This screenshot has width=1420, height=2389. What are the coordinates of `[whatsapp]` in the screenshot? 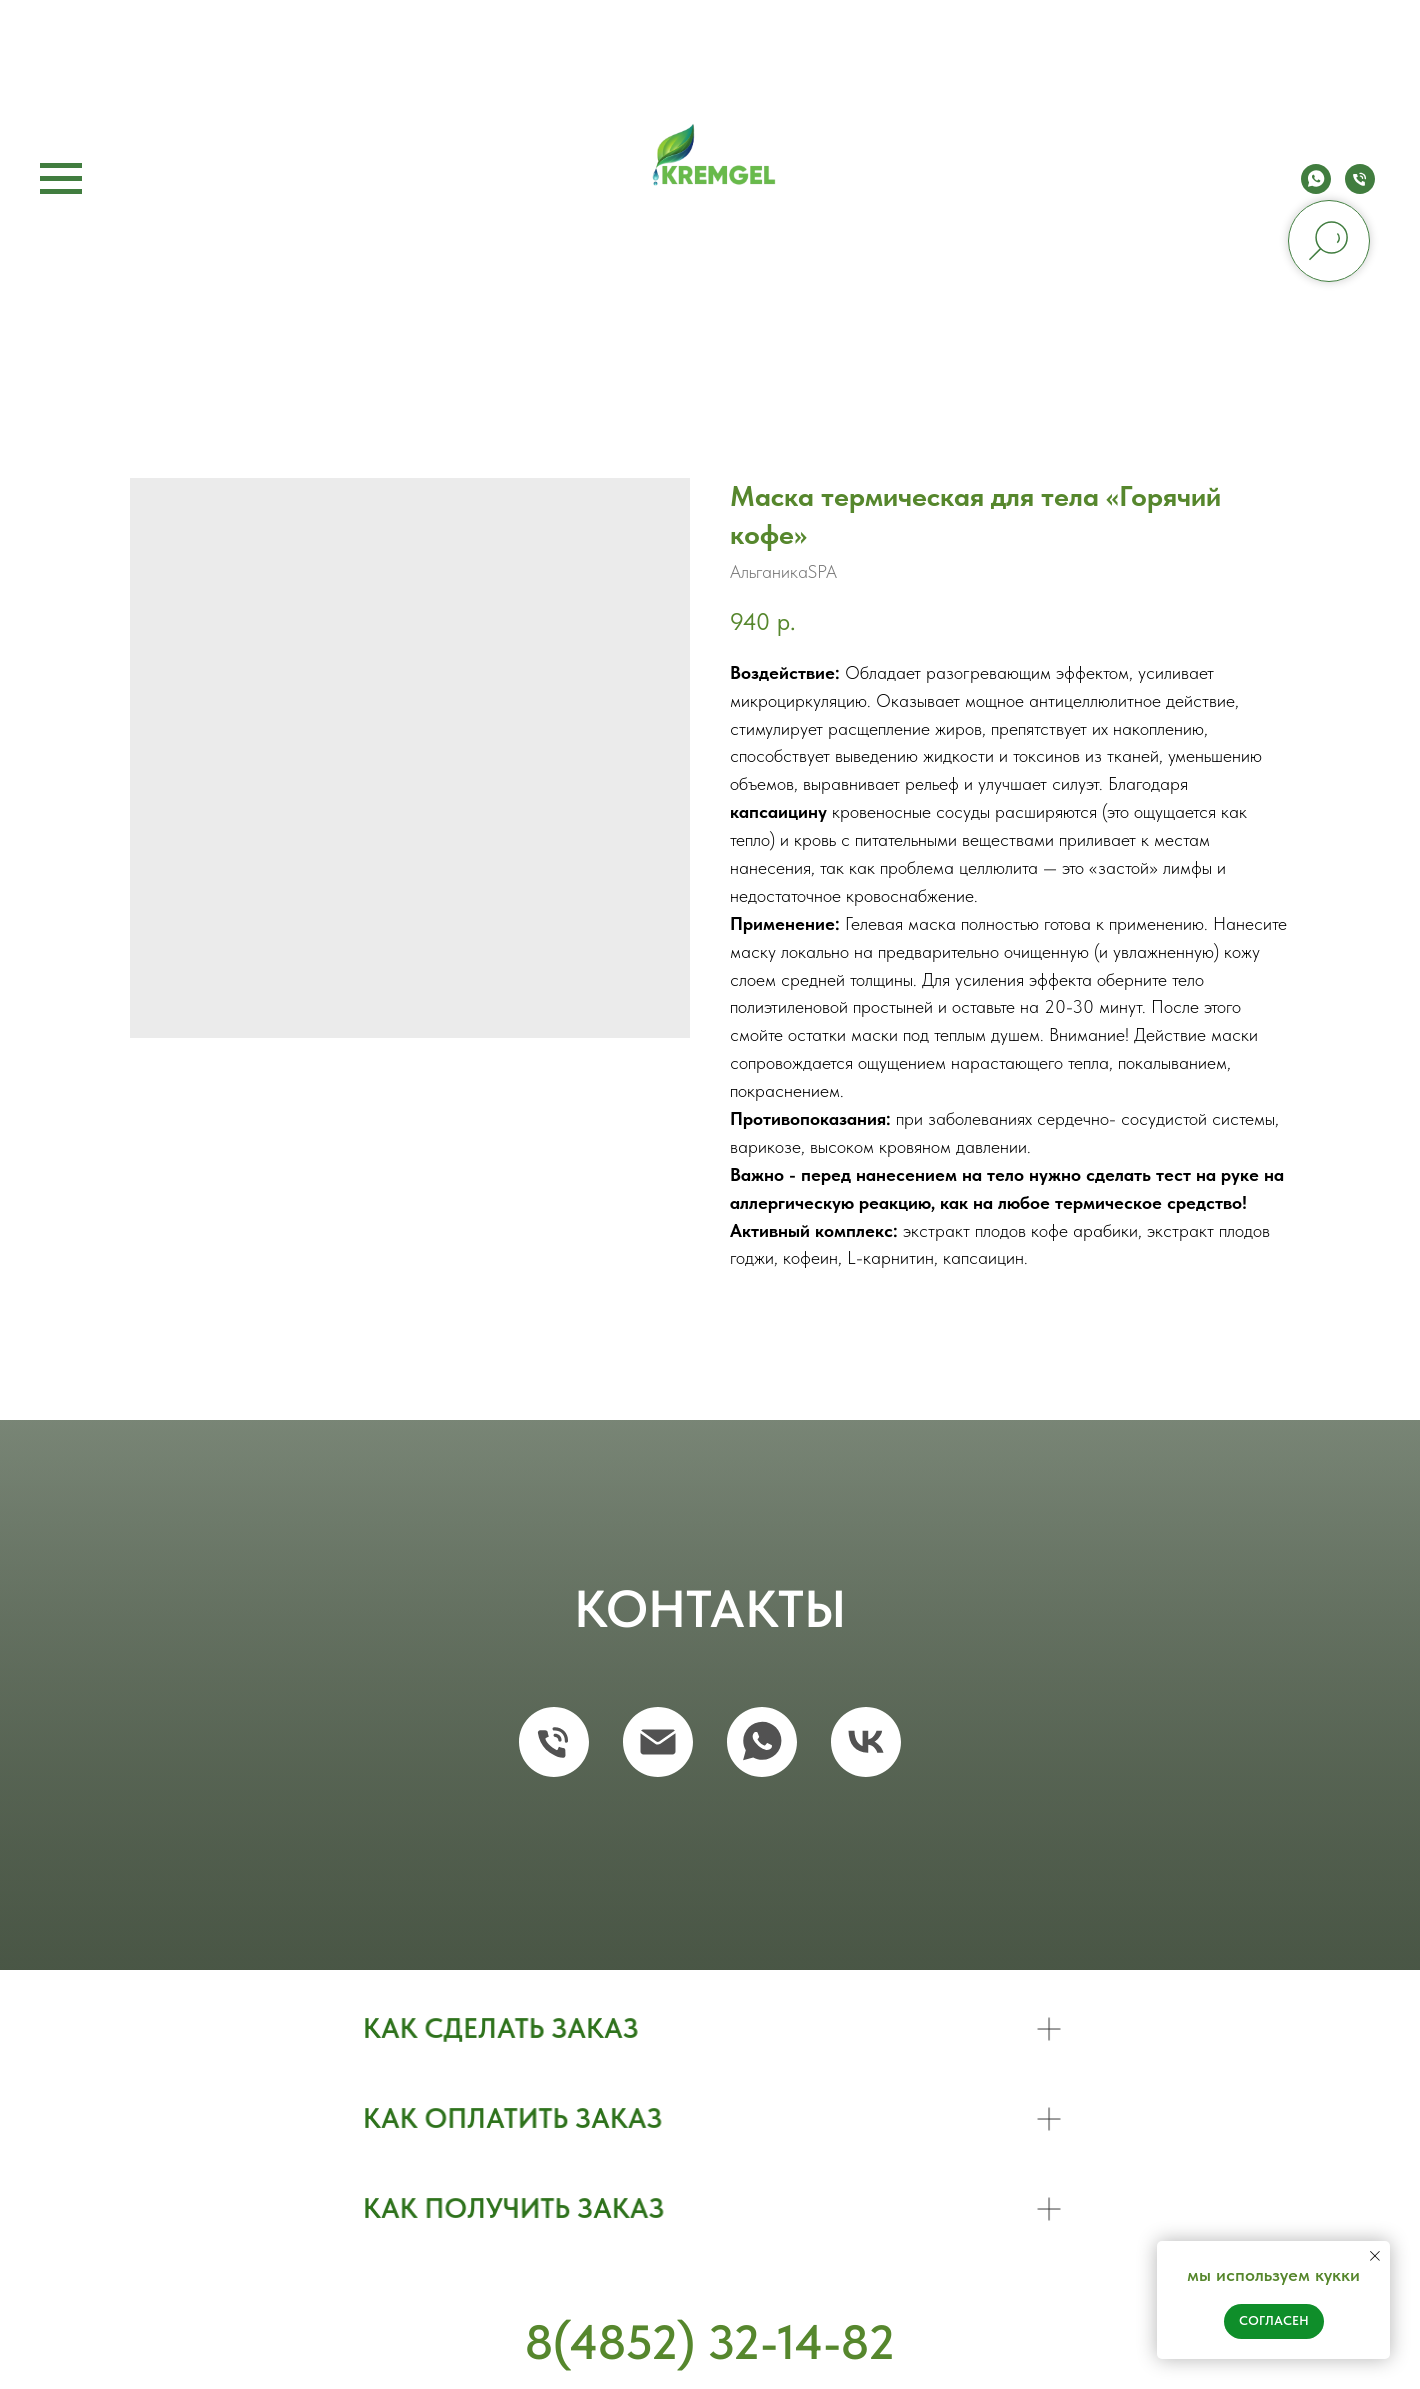 It's located at (1316, 188).